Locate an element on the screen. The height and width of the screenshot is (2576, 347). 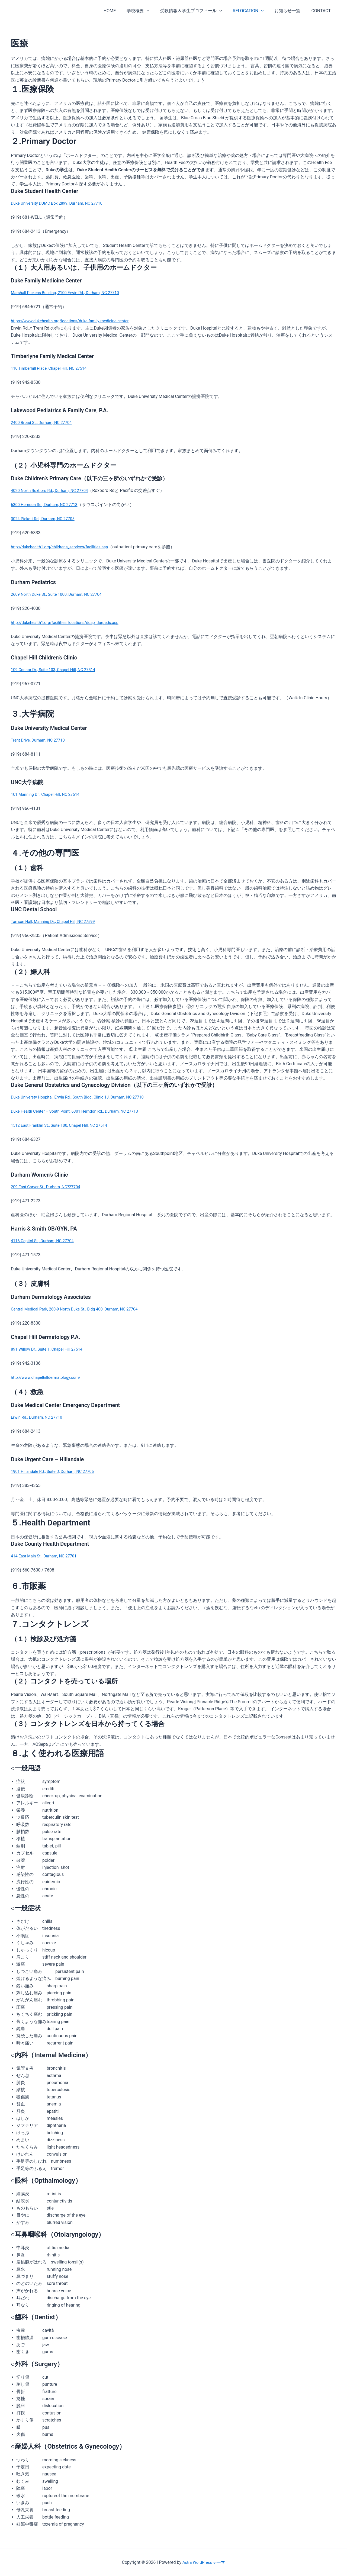
Tarrson Hall, Manning Dr., Chapel Hill, NC 27599 is located at coordinates (57, 921).